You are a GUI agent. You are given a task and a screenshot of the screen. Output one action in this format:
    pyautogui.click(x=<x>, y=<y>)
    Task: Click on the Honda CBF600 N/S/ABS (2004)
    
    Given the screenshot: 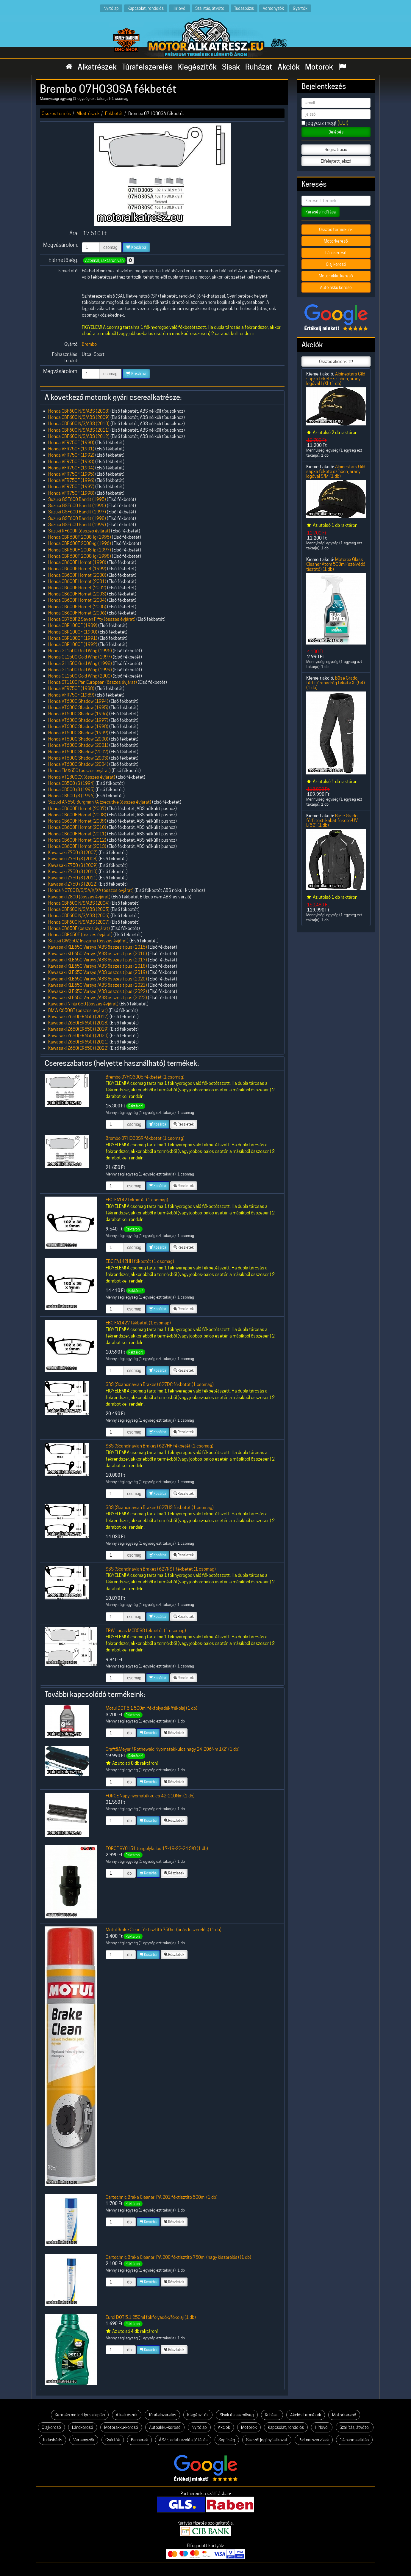 What is the action you would take?
    pyautogui.click(x=79, y=903)
    